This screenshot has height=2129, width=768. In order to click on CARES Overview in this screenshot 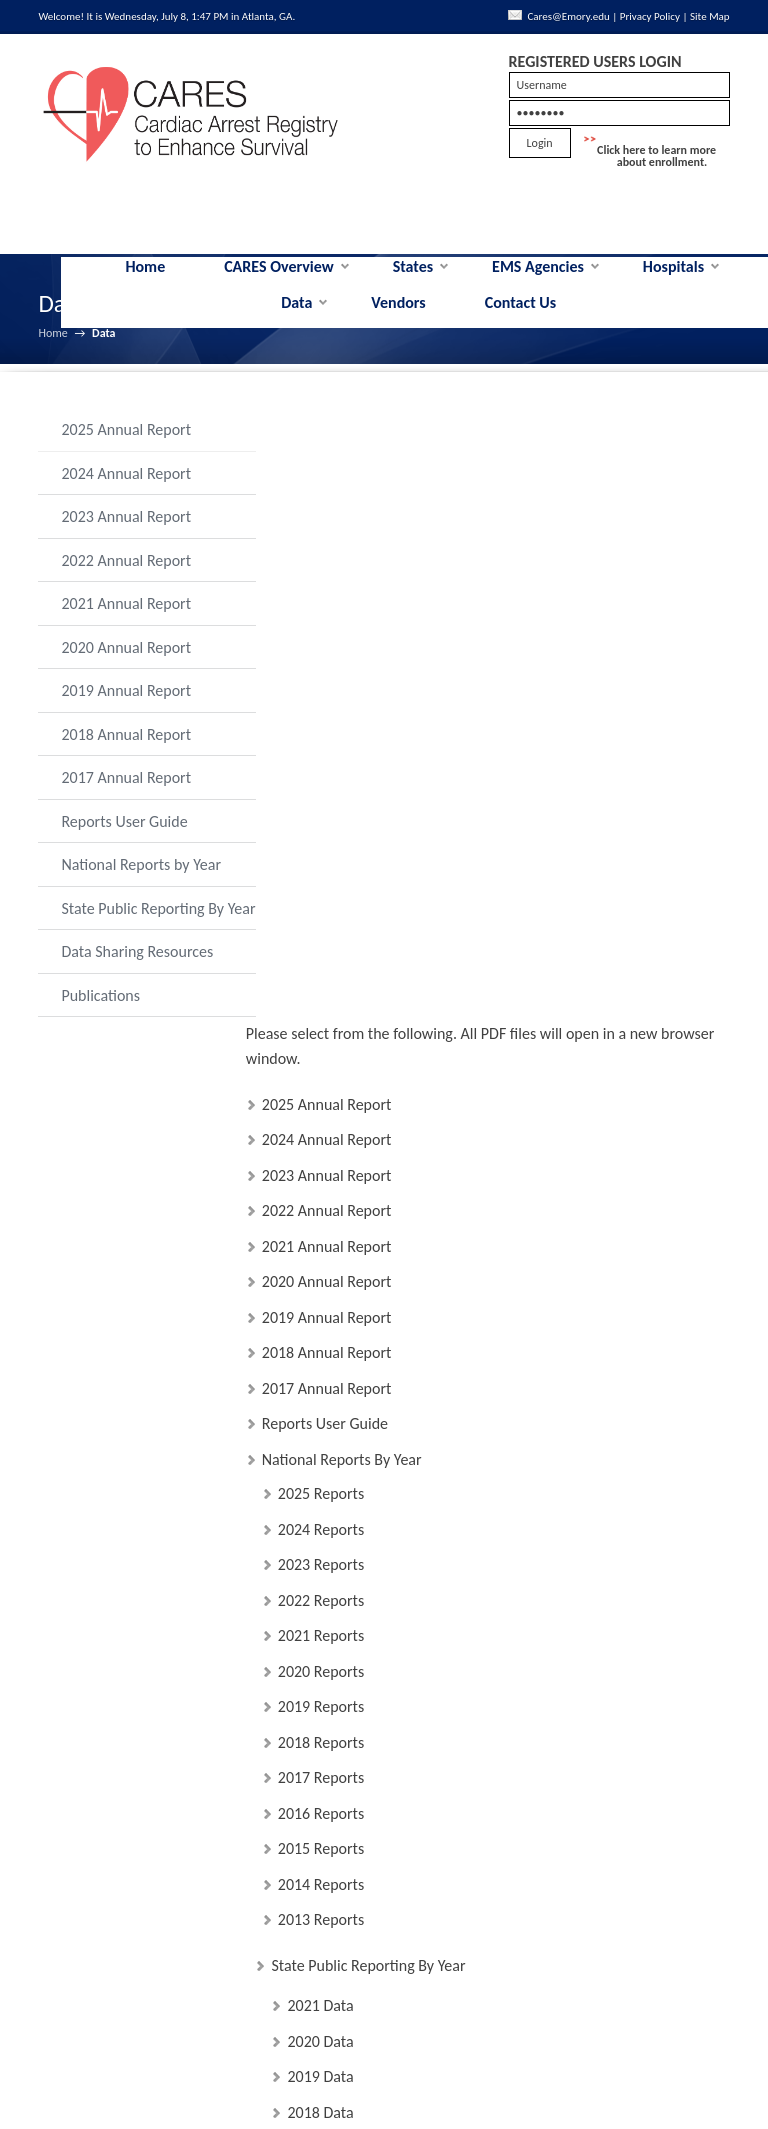, I will do `click(279, 283)`.